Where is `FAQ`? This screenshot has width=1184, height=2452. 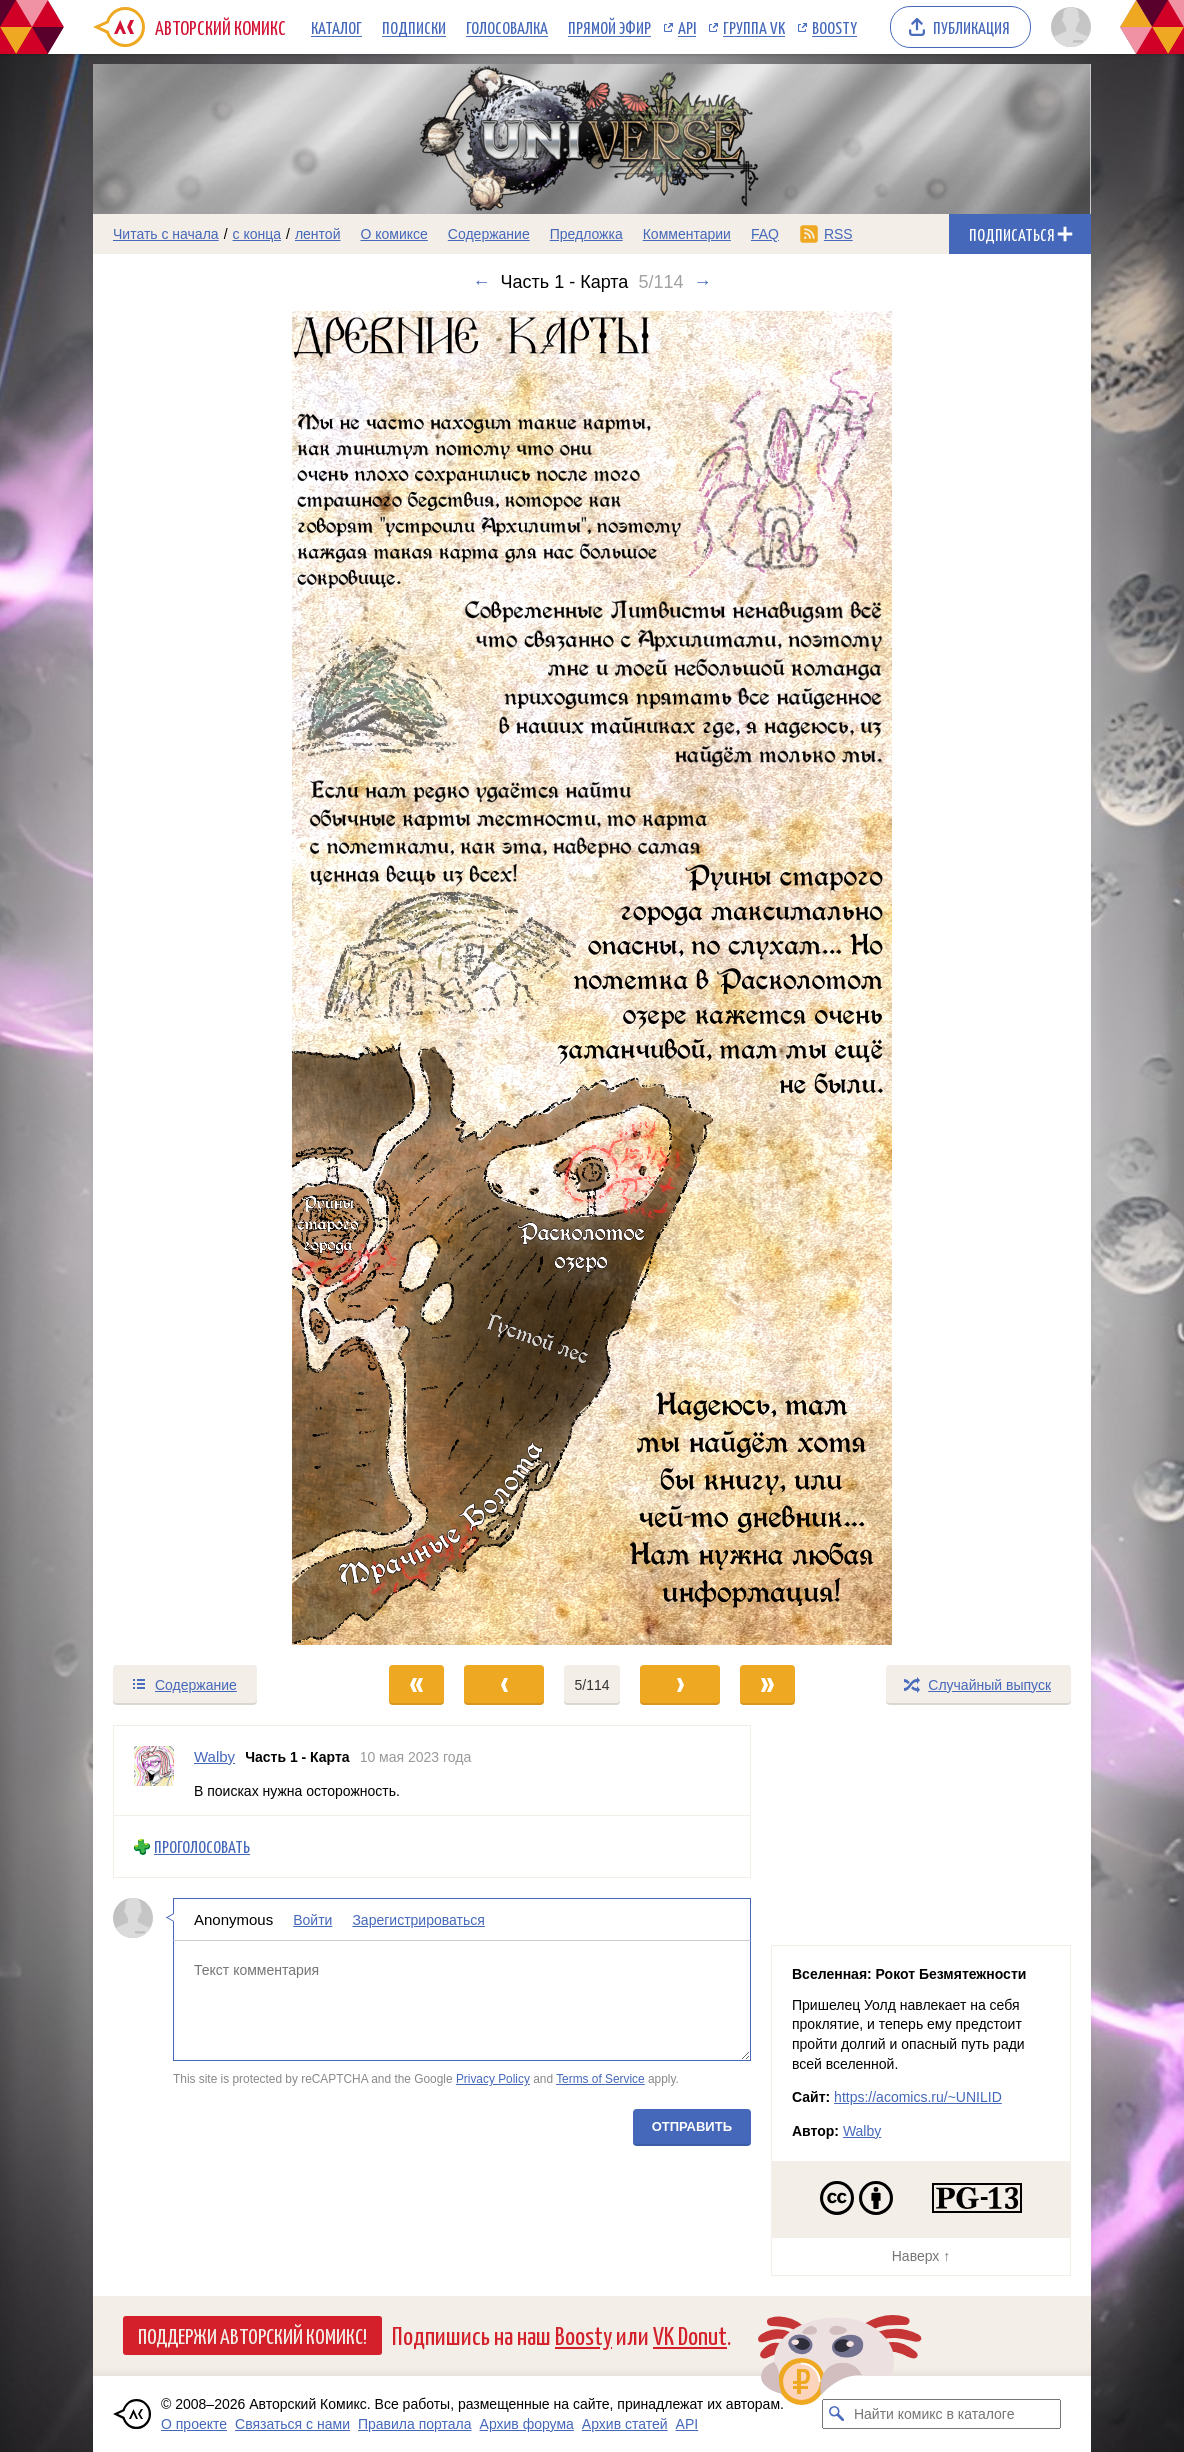
FAQ is located at coordinates (765, 234).